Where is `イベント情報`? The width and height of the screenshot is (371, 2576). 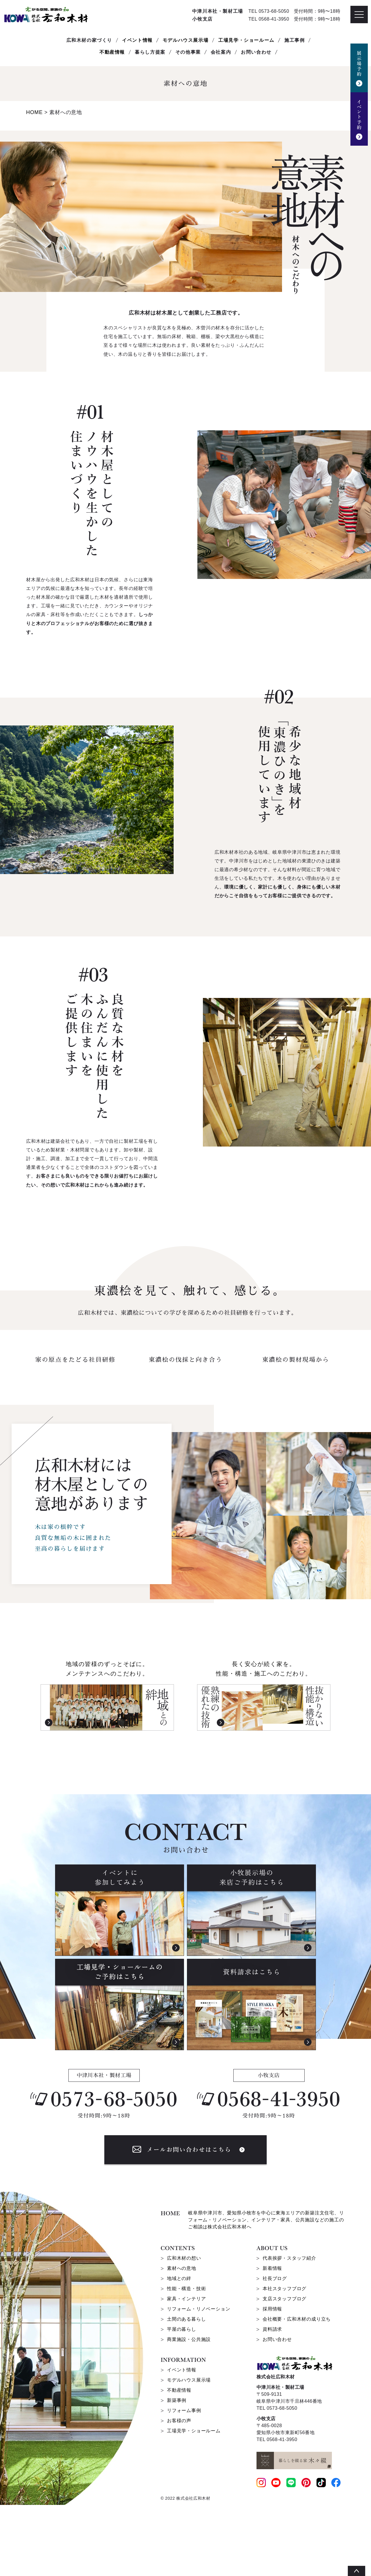
イベント情報 is located at coordinates (137, 40).